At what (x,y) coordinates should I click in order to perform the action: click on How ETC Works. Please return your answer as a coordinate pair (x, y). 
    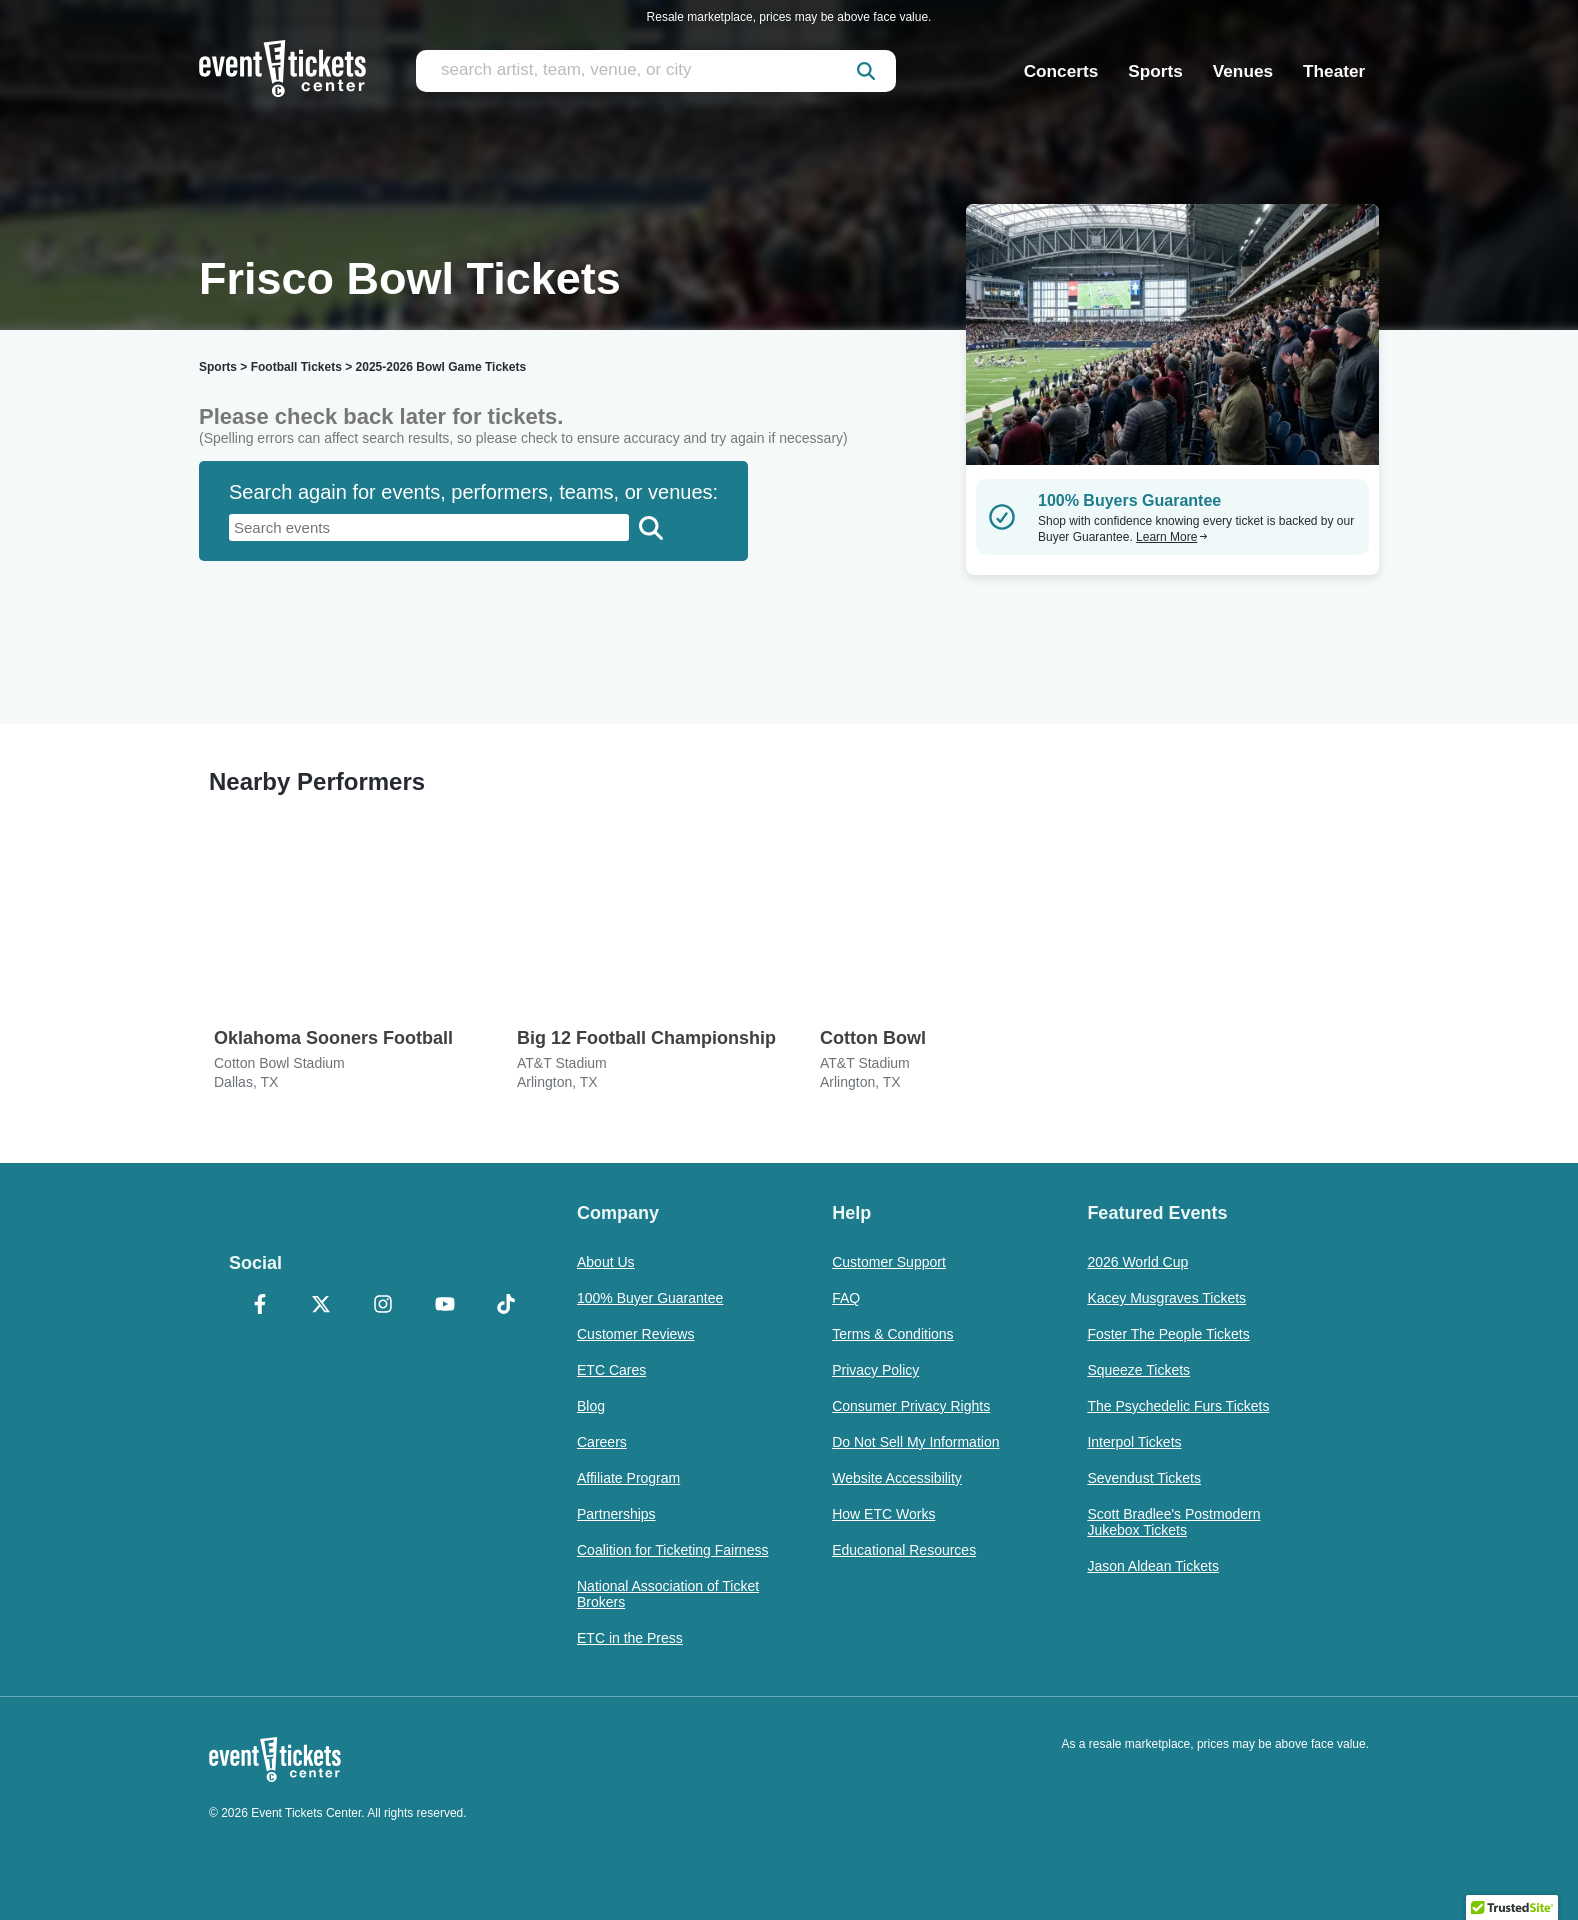
    Looking at the image, I should click on (883, 1514).